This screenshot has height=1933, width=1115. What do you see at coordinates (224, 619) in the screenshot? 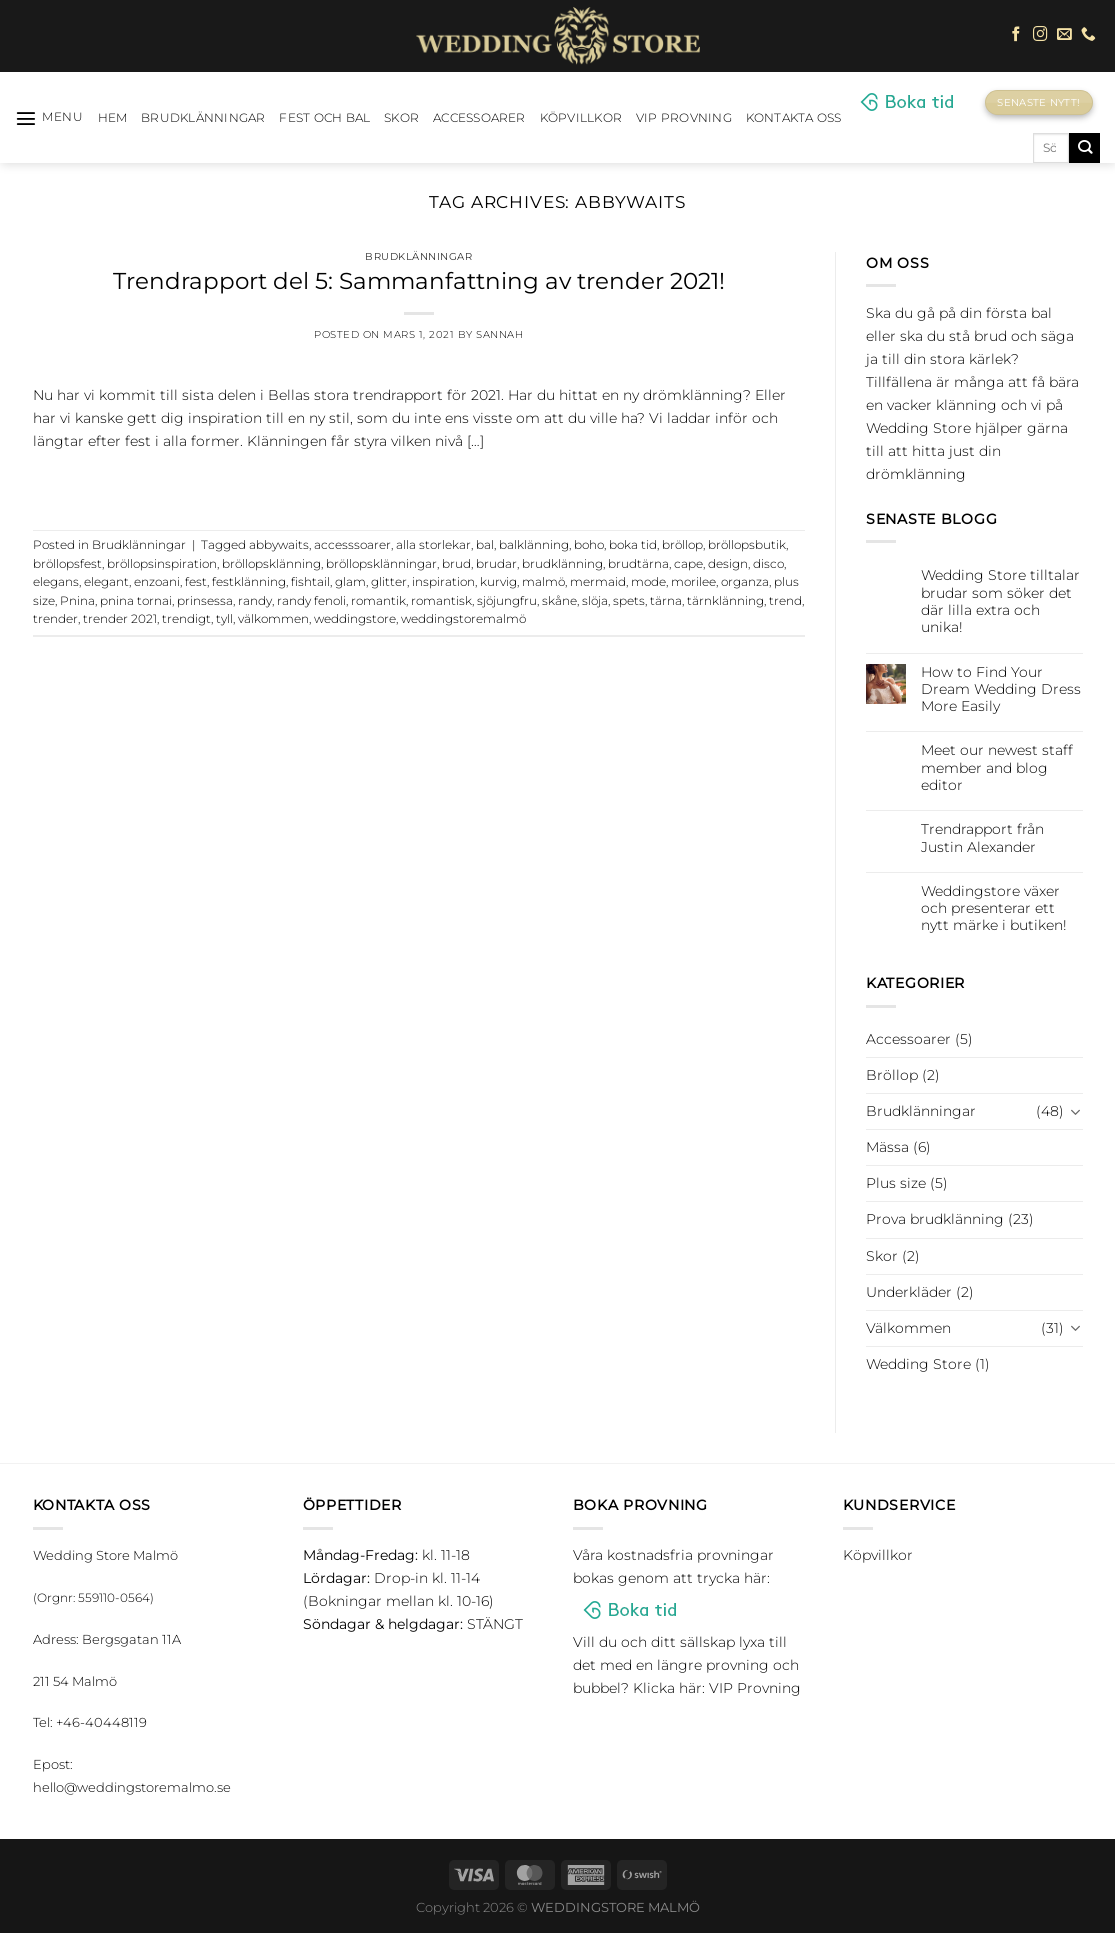
I see `tyll` at bounding box center [224, 619].